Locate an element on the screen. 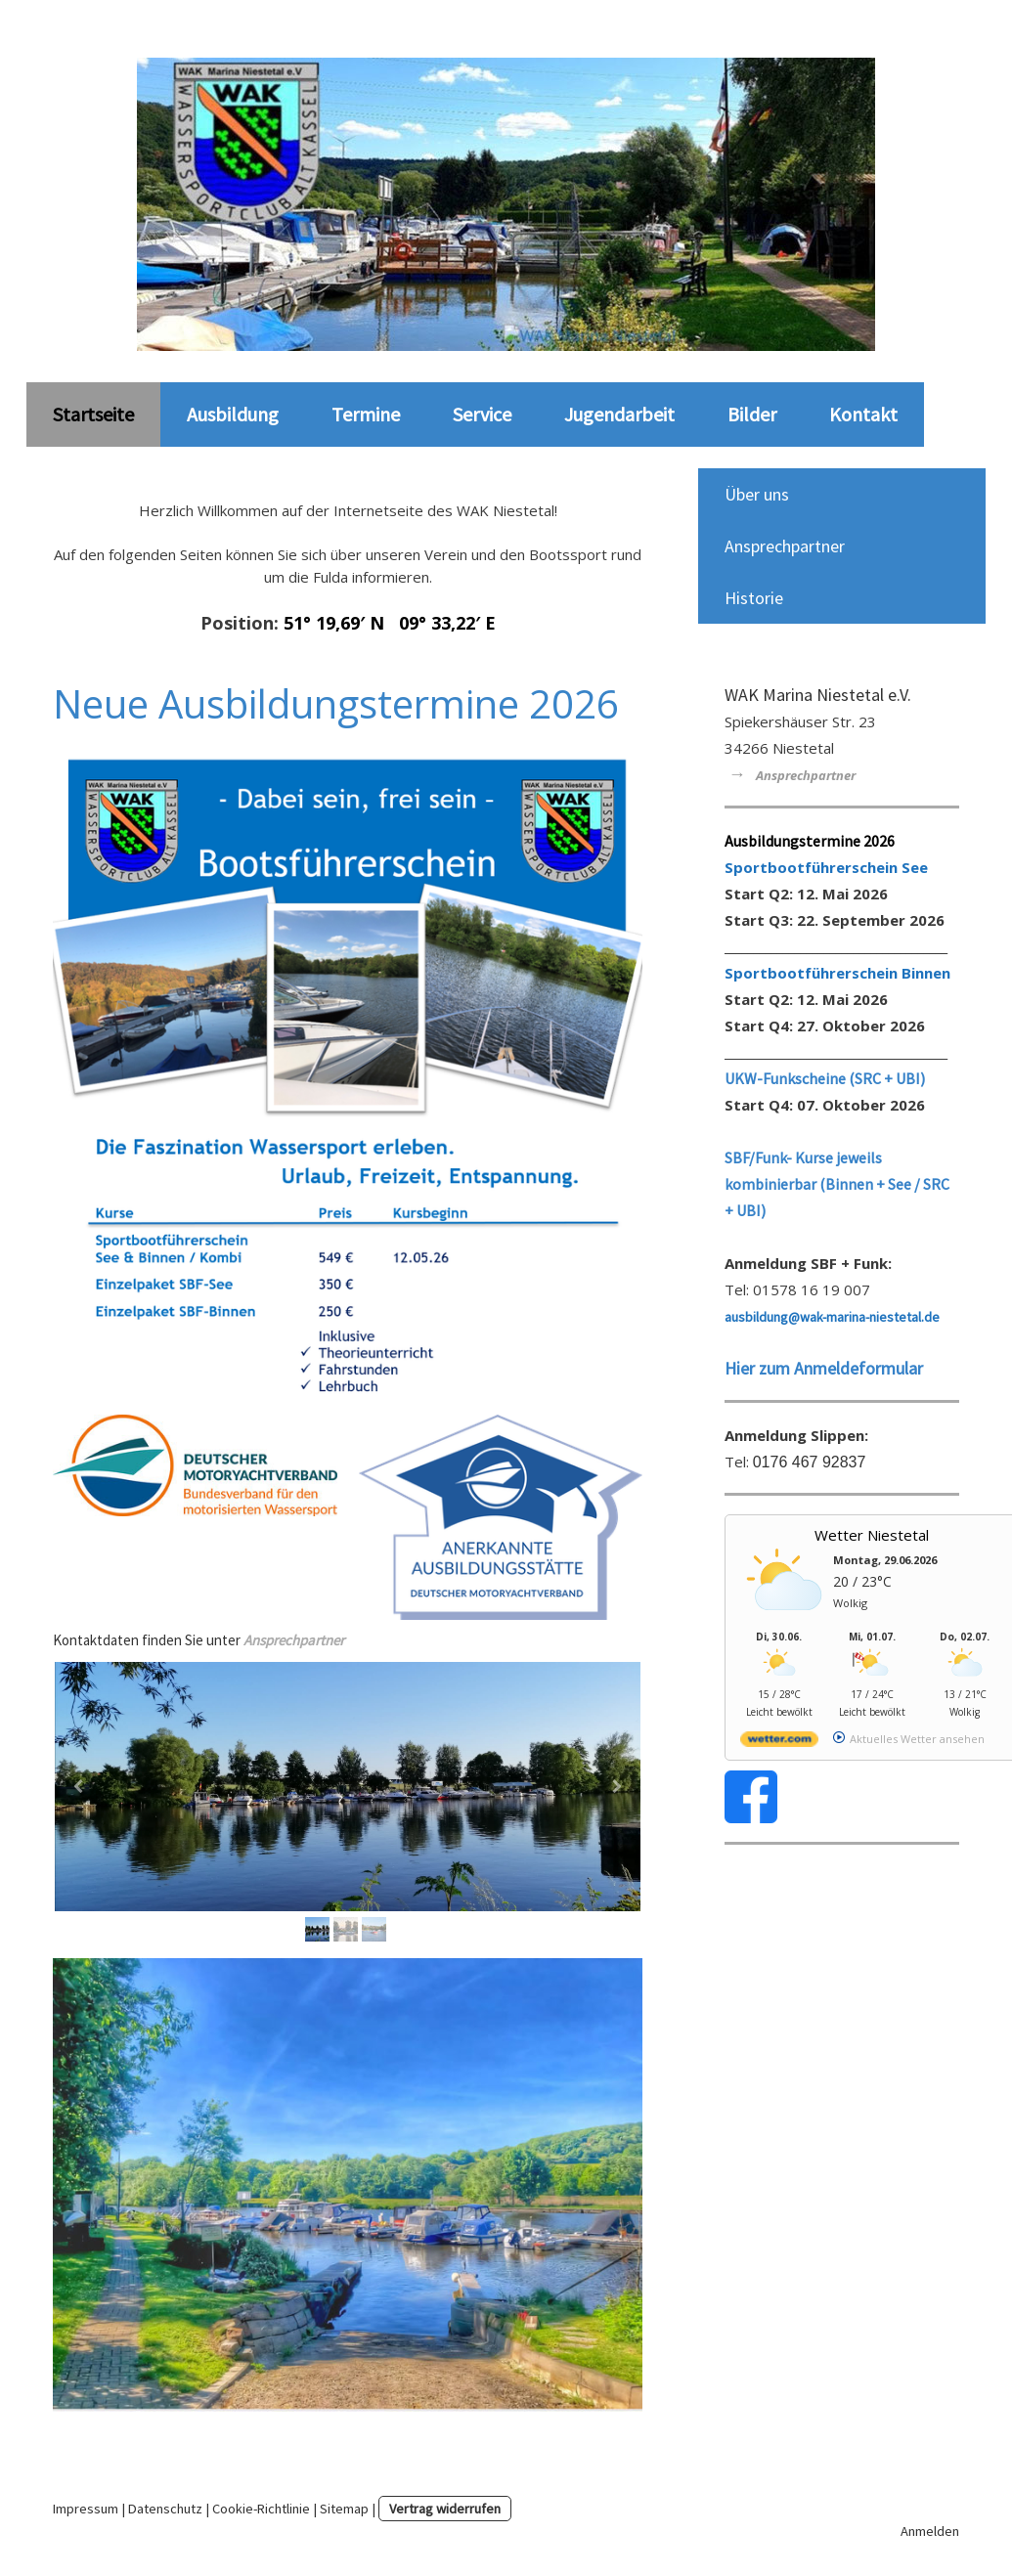 The width and height of the screenshot is (1012, 2576). Jugendarbeit is located at coordinates (619, 414).